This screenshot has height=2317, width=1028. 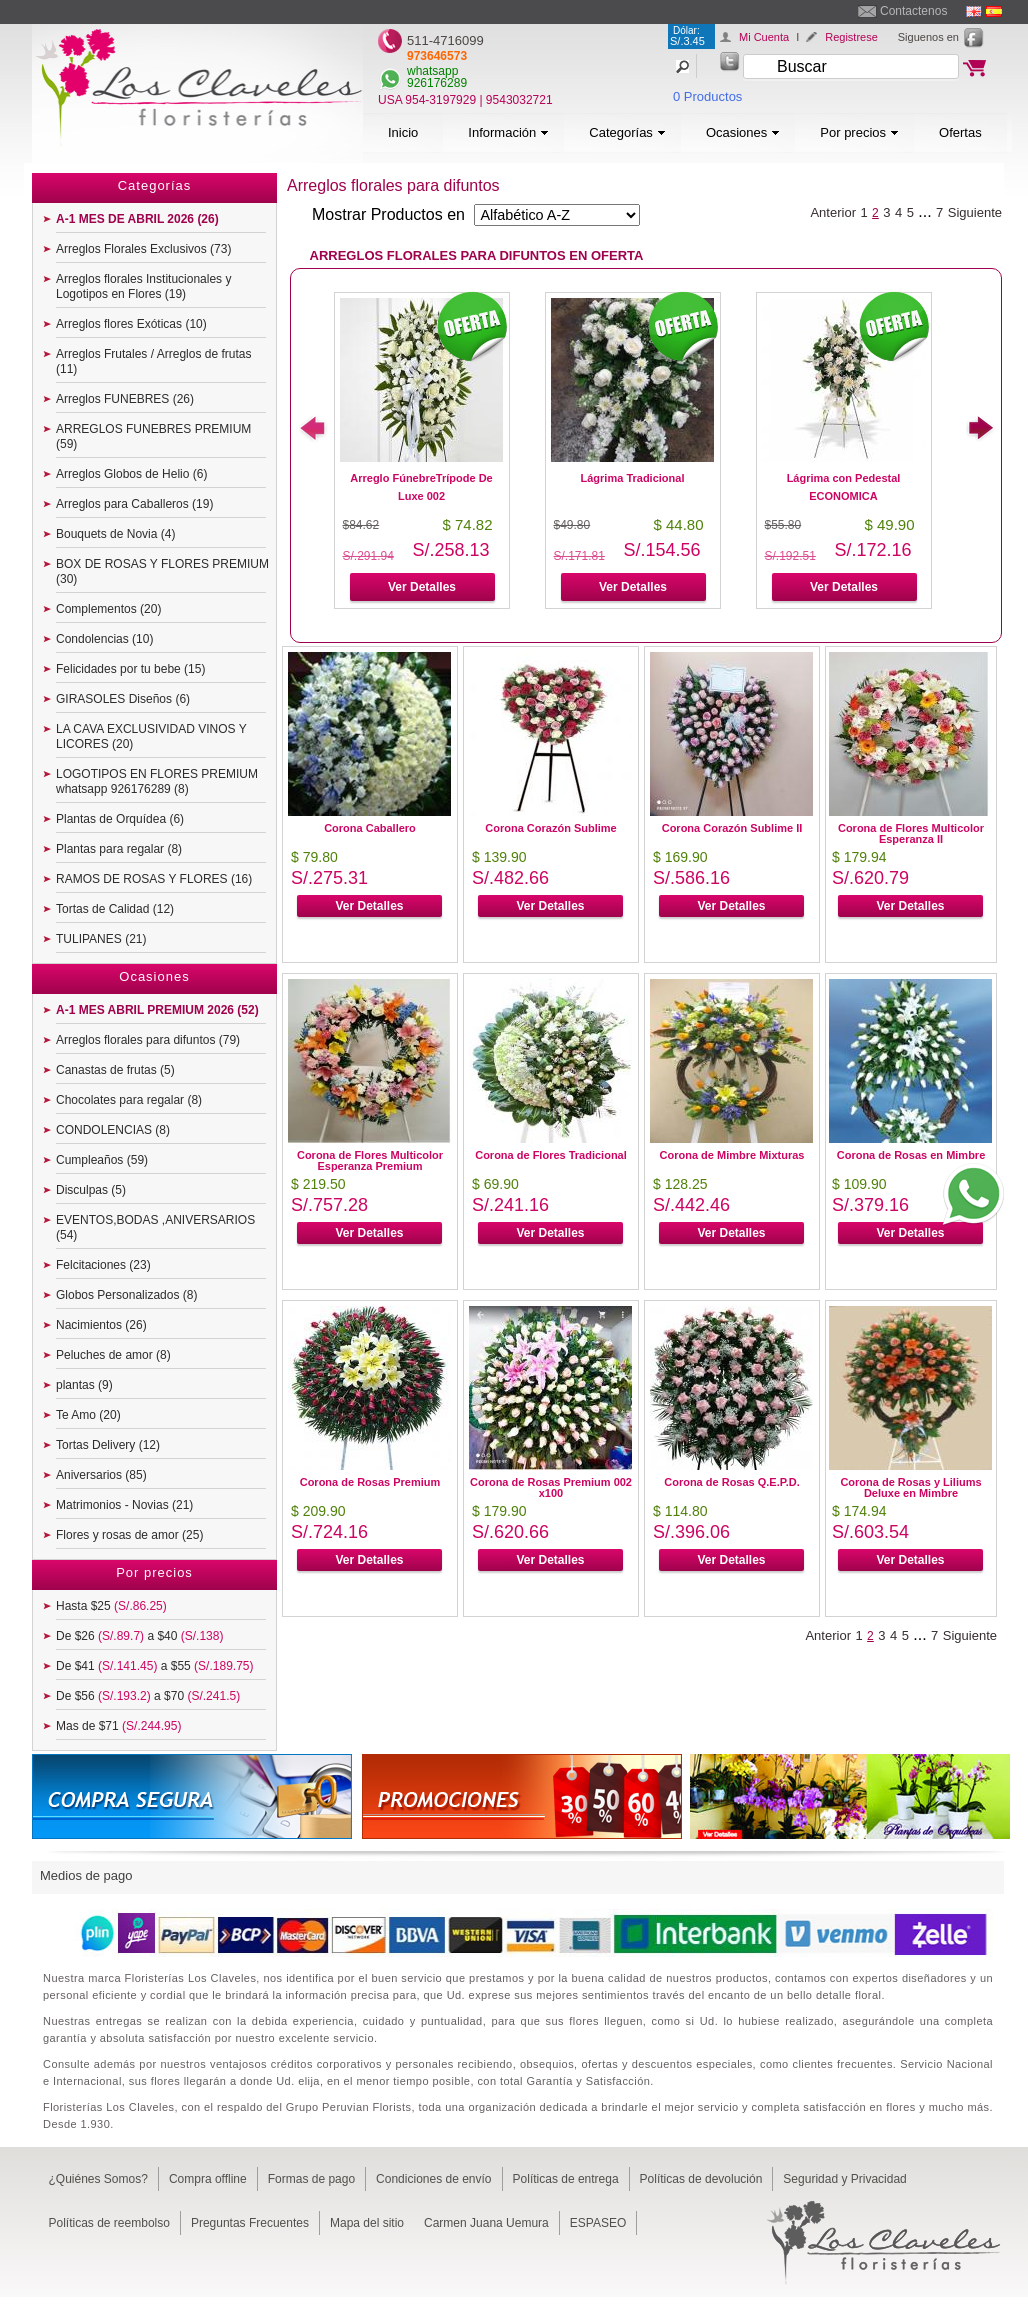 I want to click on Condiciones de envío, so click(x=433, y=2179).